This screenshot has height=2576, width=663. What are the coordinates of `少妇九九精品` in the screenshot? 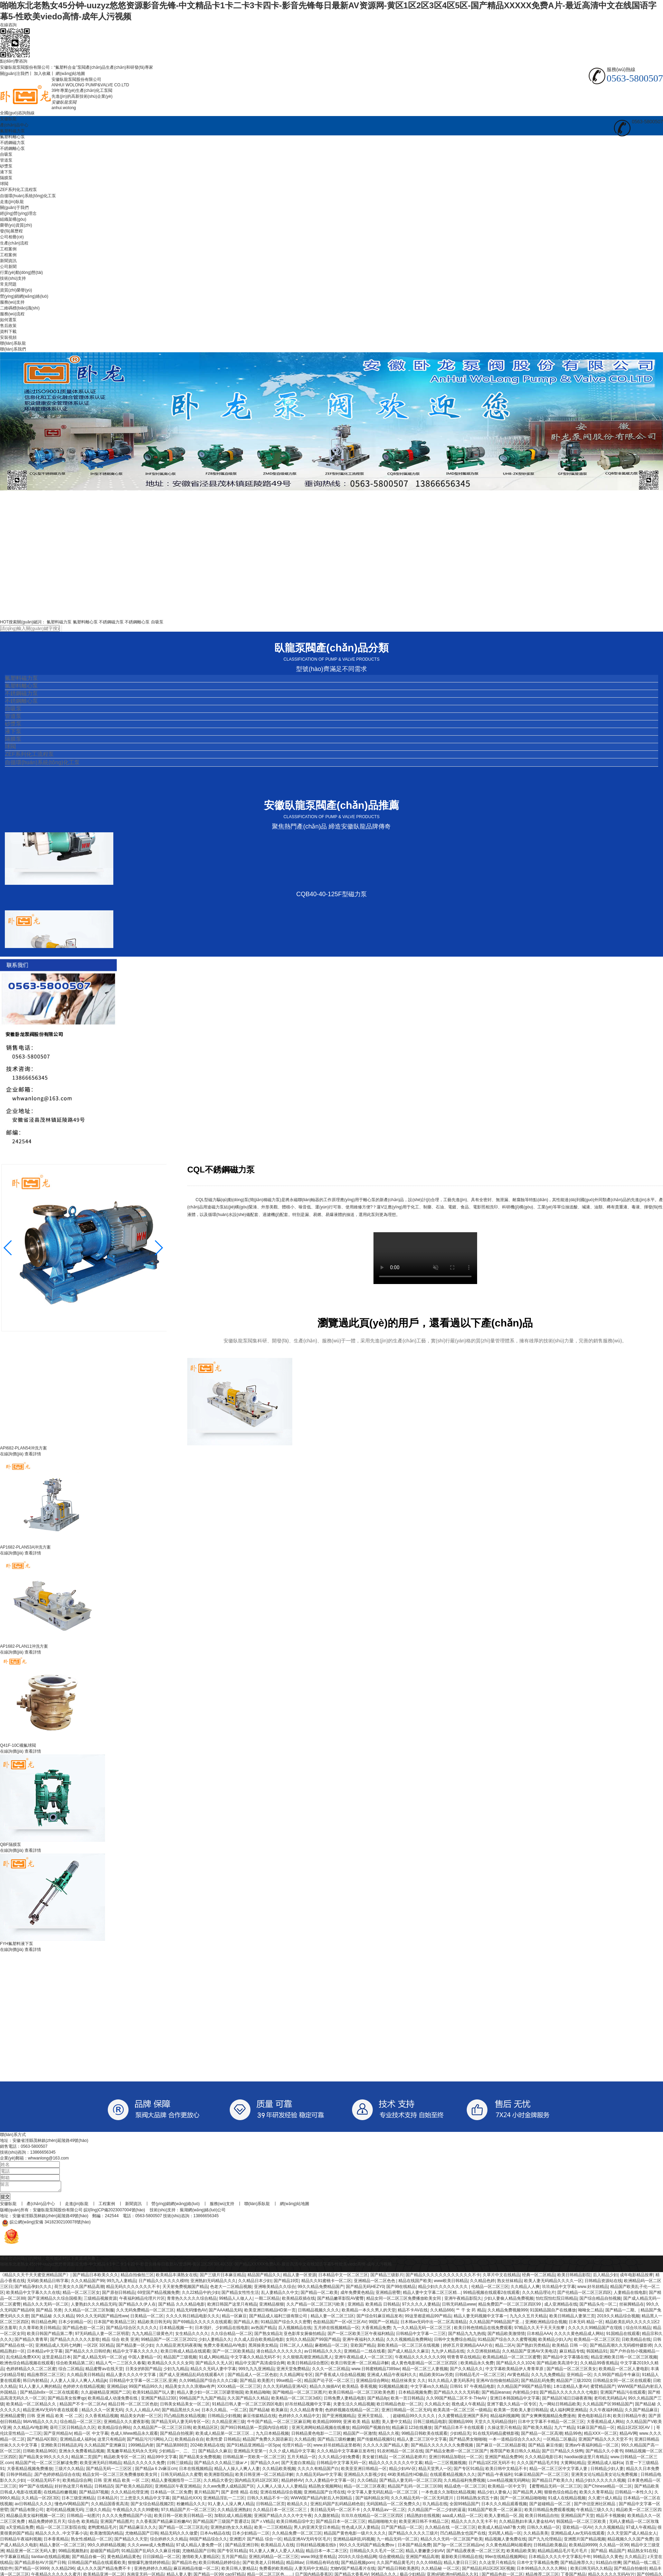 It's located at (175, 2370).